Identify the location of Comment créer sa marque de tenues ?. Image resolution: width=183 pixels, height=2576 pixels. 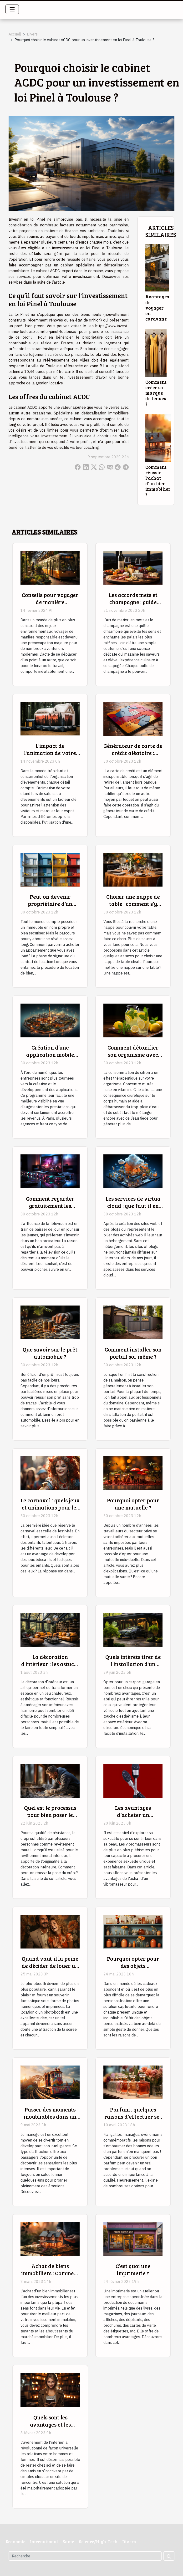
(156, 393).